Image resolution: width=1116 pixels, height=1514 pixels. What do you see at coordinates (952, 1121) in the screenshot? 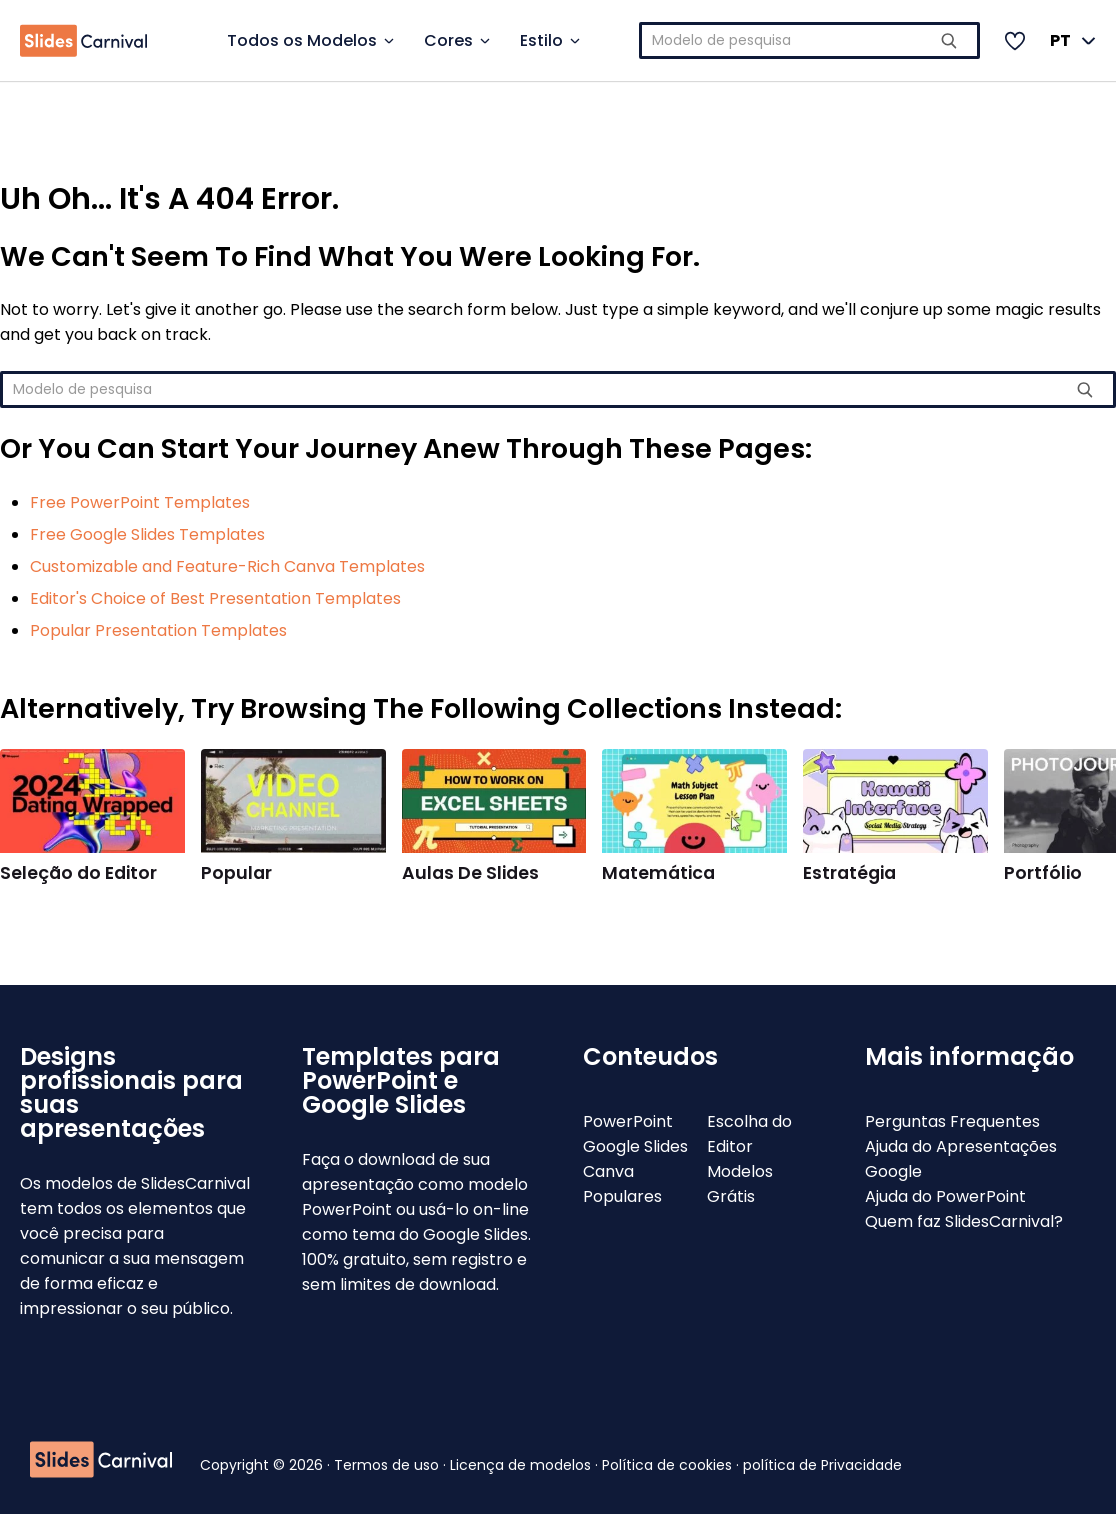
I see `Perguntas Frequentes` at bounding box center [952, 1121].